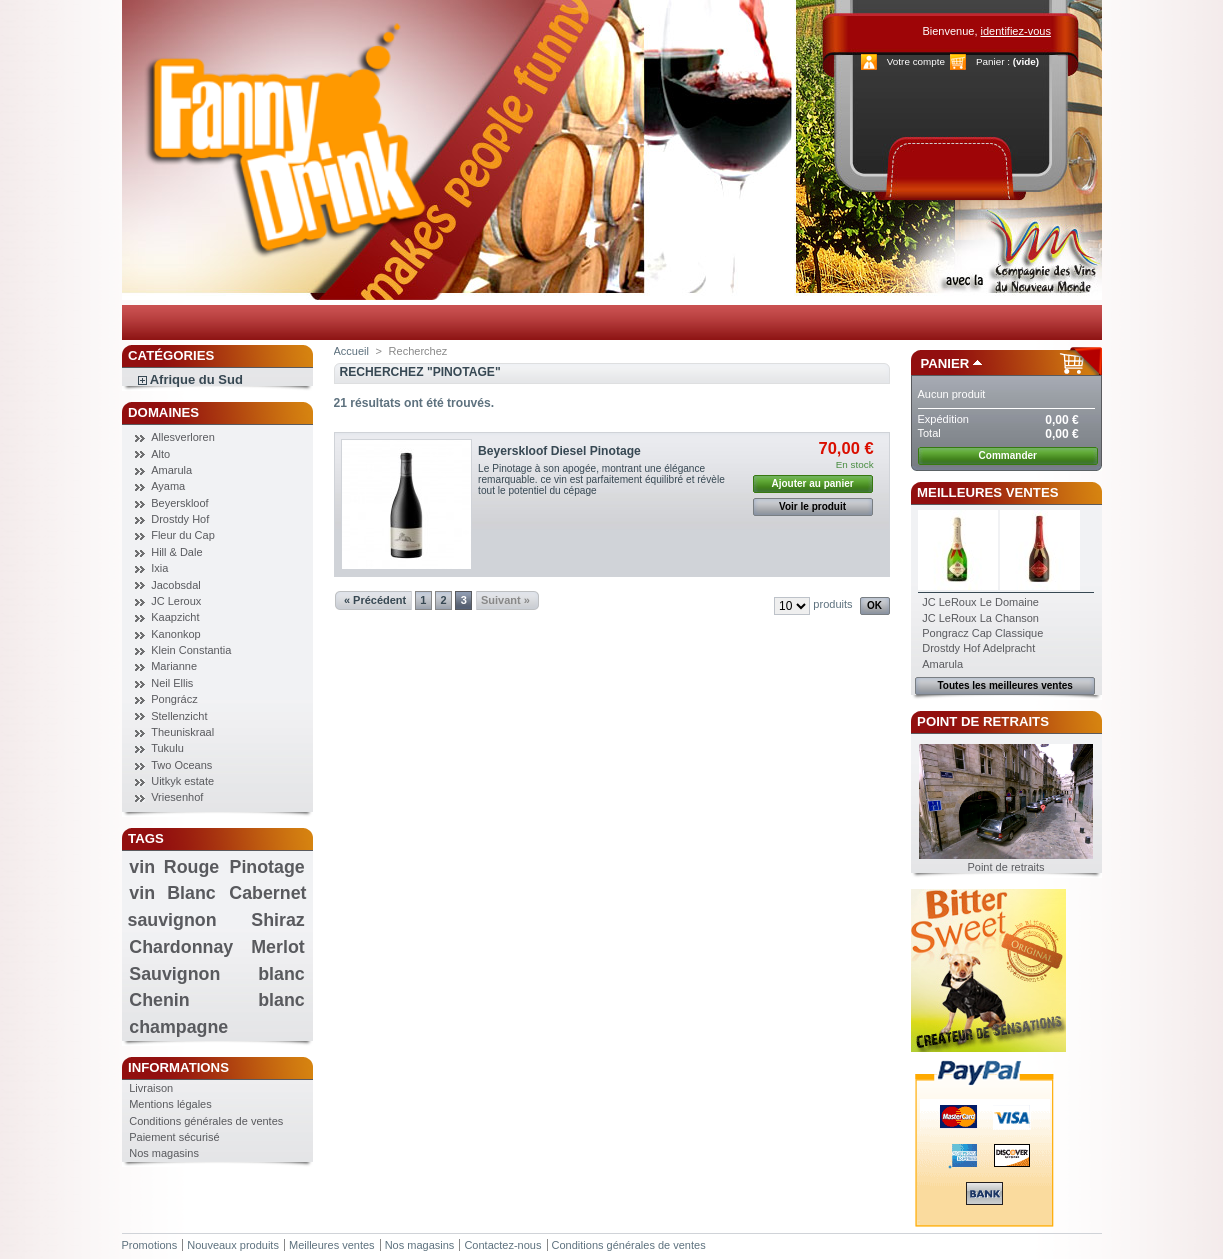  Describe the element at coordinates (177, 797) in the screenshot. I see `Vriesenhof` at that location.